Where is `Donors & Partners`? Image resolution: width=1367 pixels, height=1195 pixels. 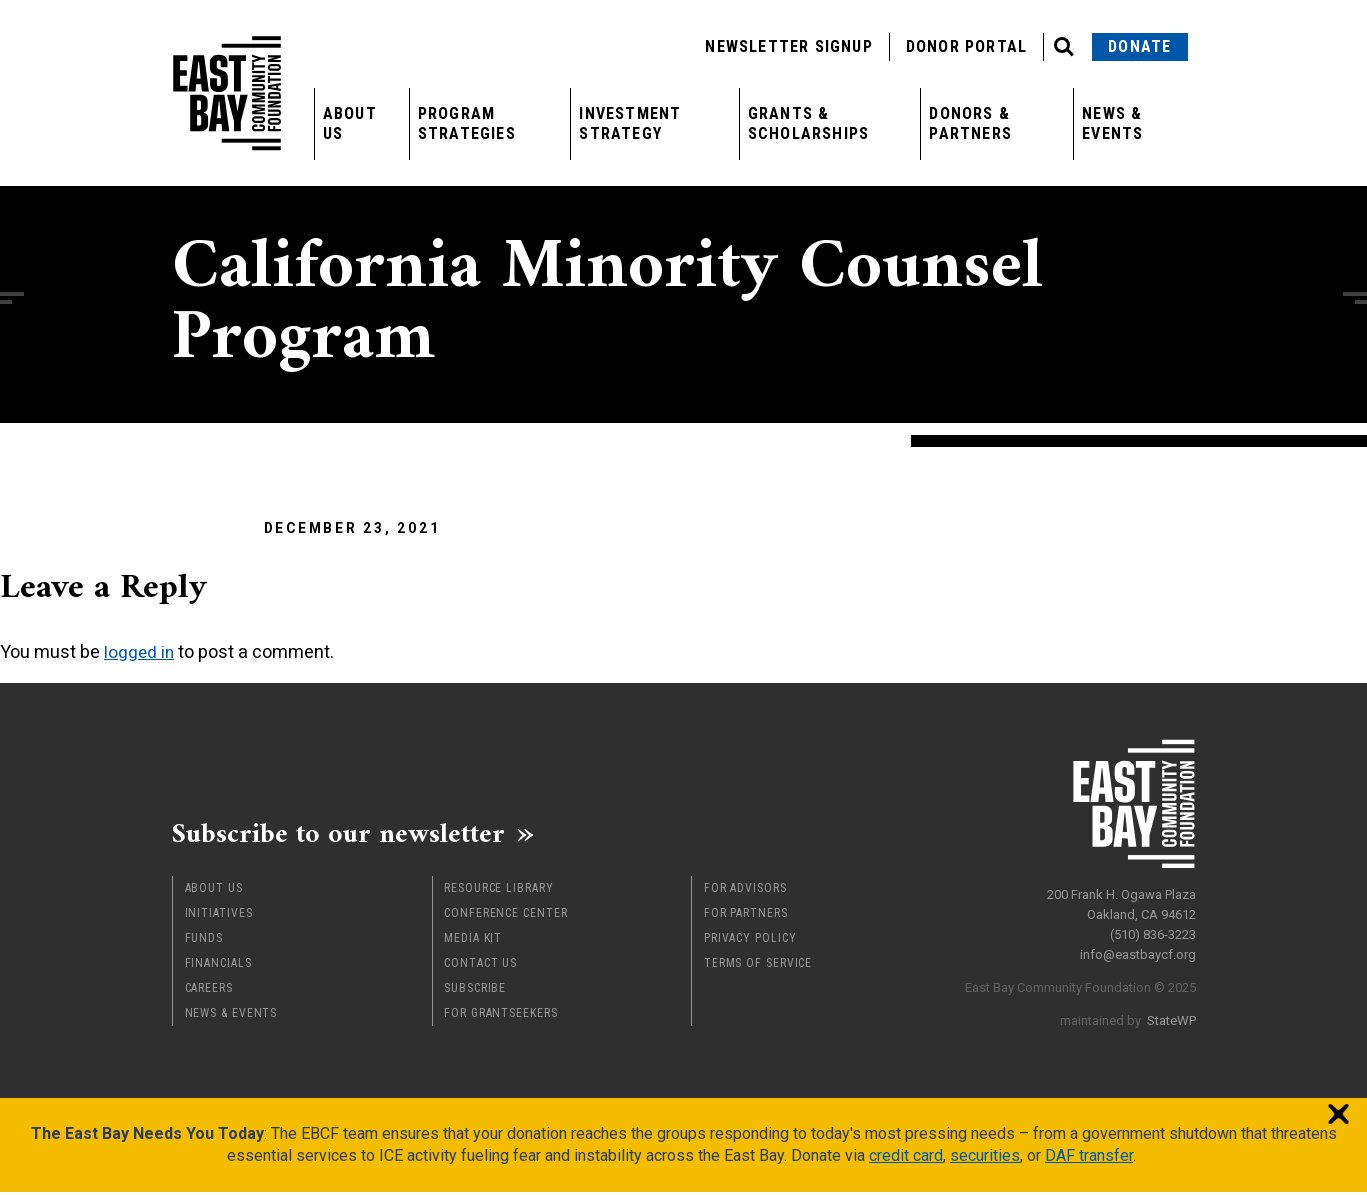 Donors & Partners is located at coordinates (970, 123).